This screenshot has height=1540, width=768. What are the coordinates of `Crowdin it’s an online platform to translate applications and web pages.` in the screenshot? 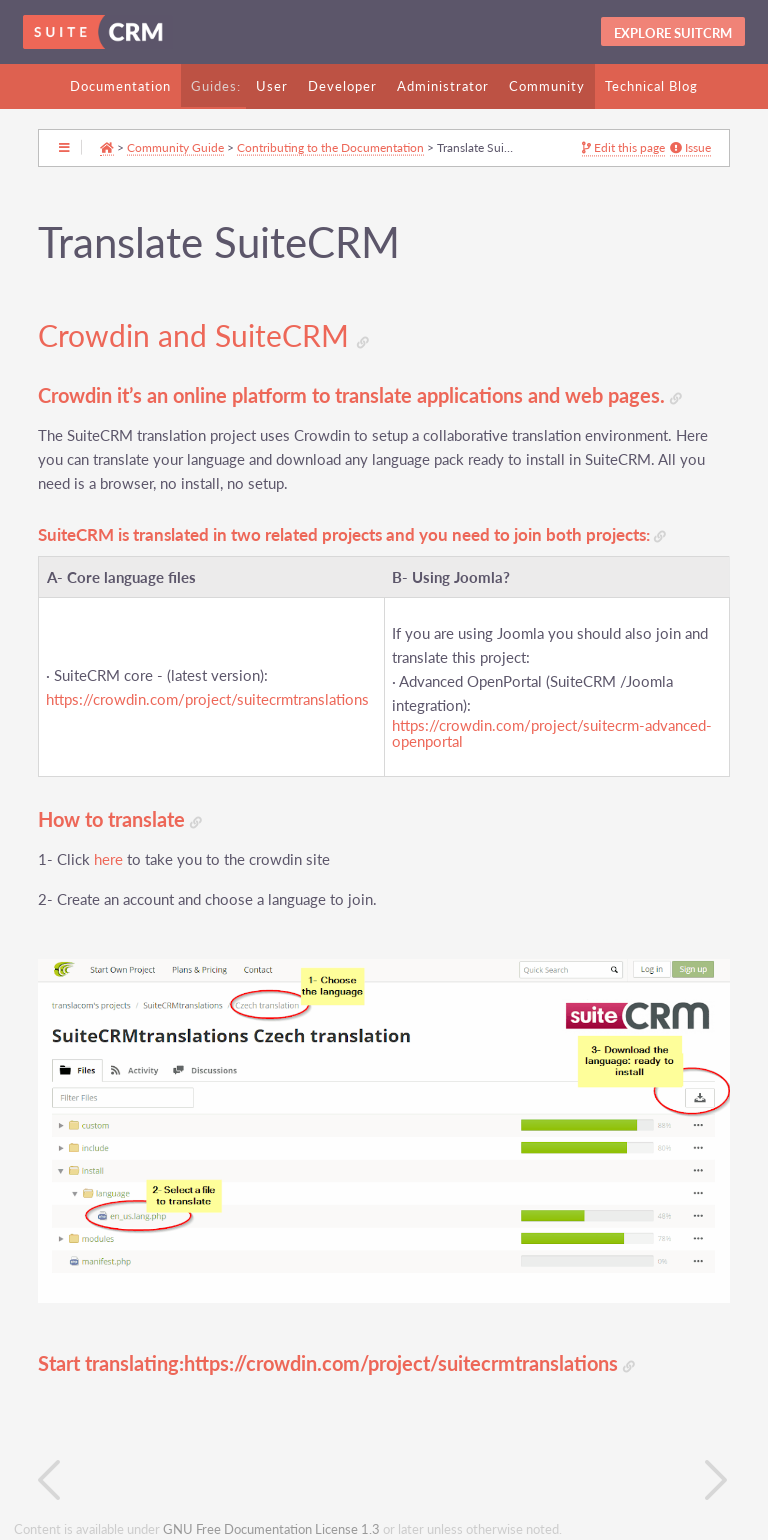 It's located at (360, 395).